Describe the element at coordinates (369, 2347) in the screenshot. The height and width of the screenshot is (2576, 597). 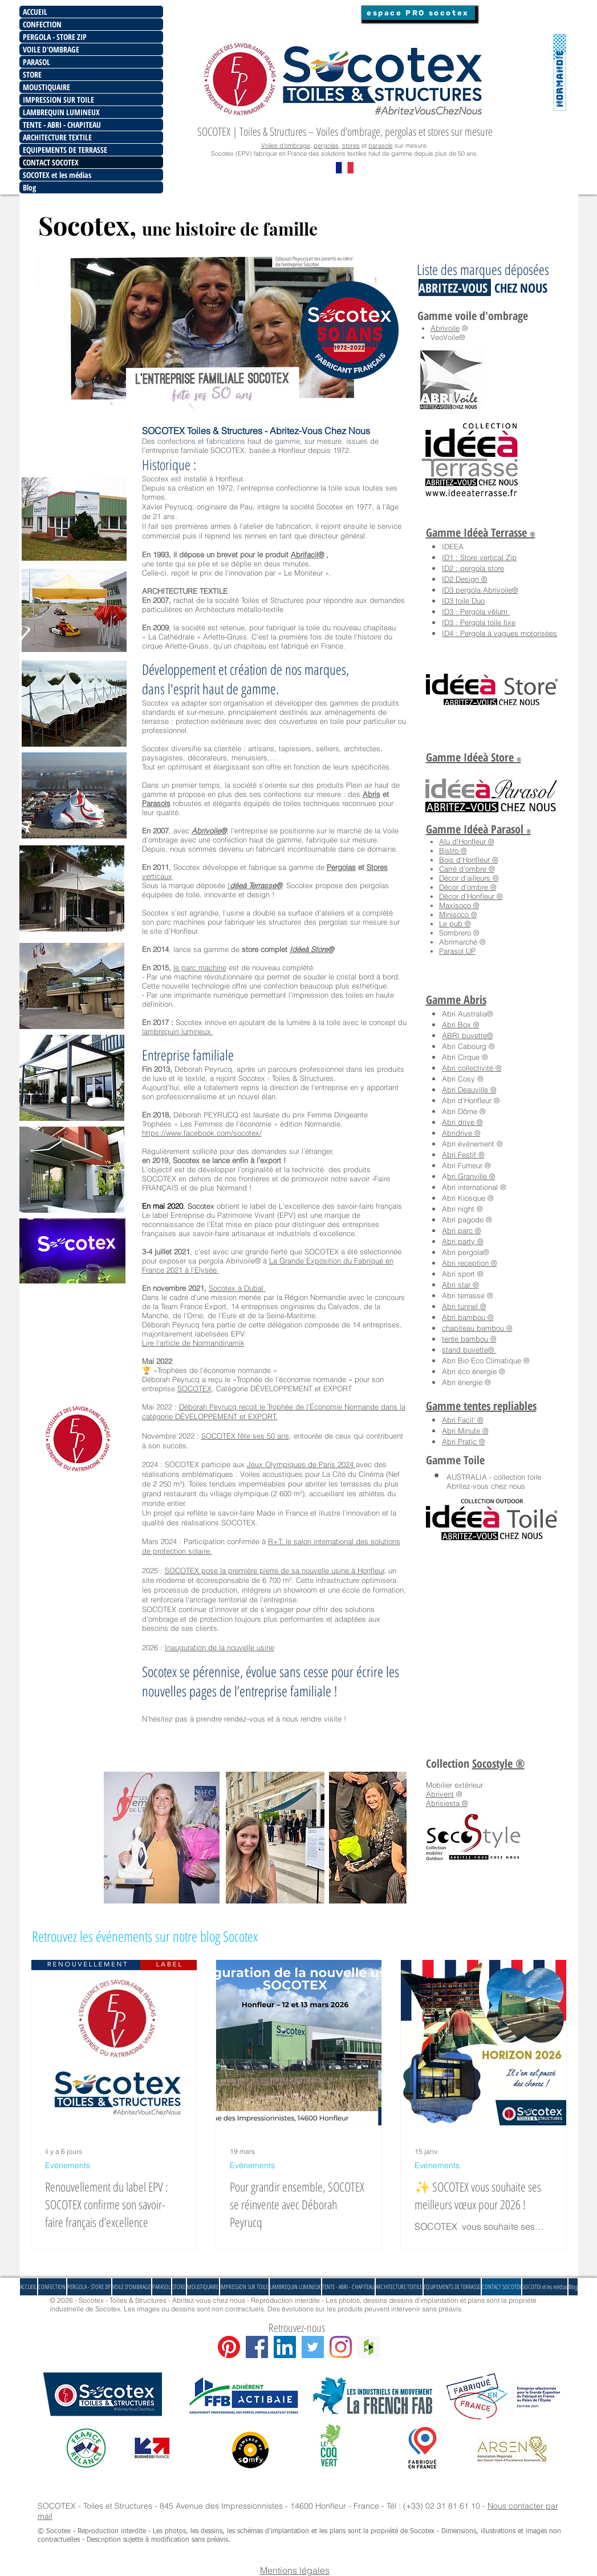
I see `[Houzz Social Icon]` at that location.